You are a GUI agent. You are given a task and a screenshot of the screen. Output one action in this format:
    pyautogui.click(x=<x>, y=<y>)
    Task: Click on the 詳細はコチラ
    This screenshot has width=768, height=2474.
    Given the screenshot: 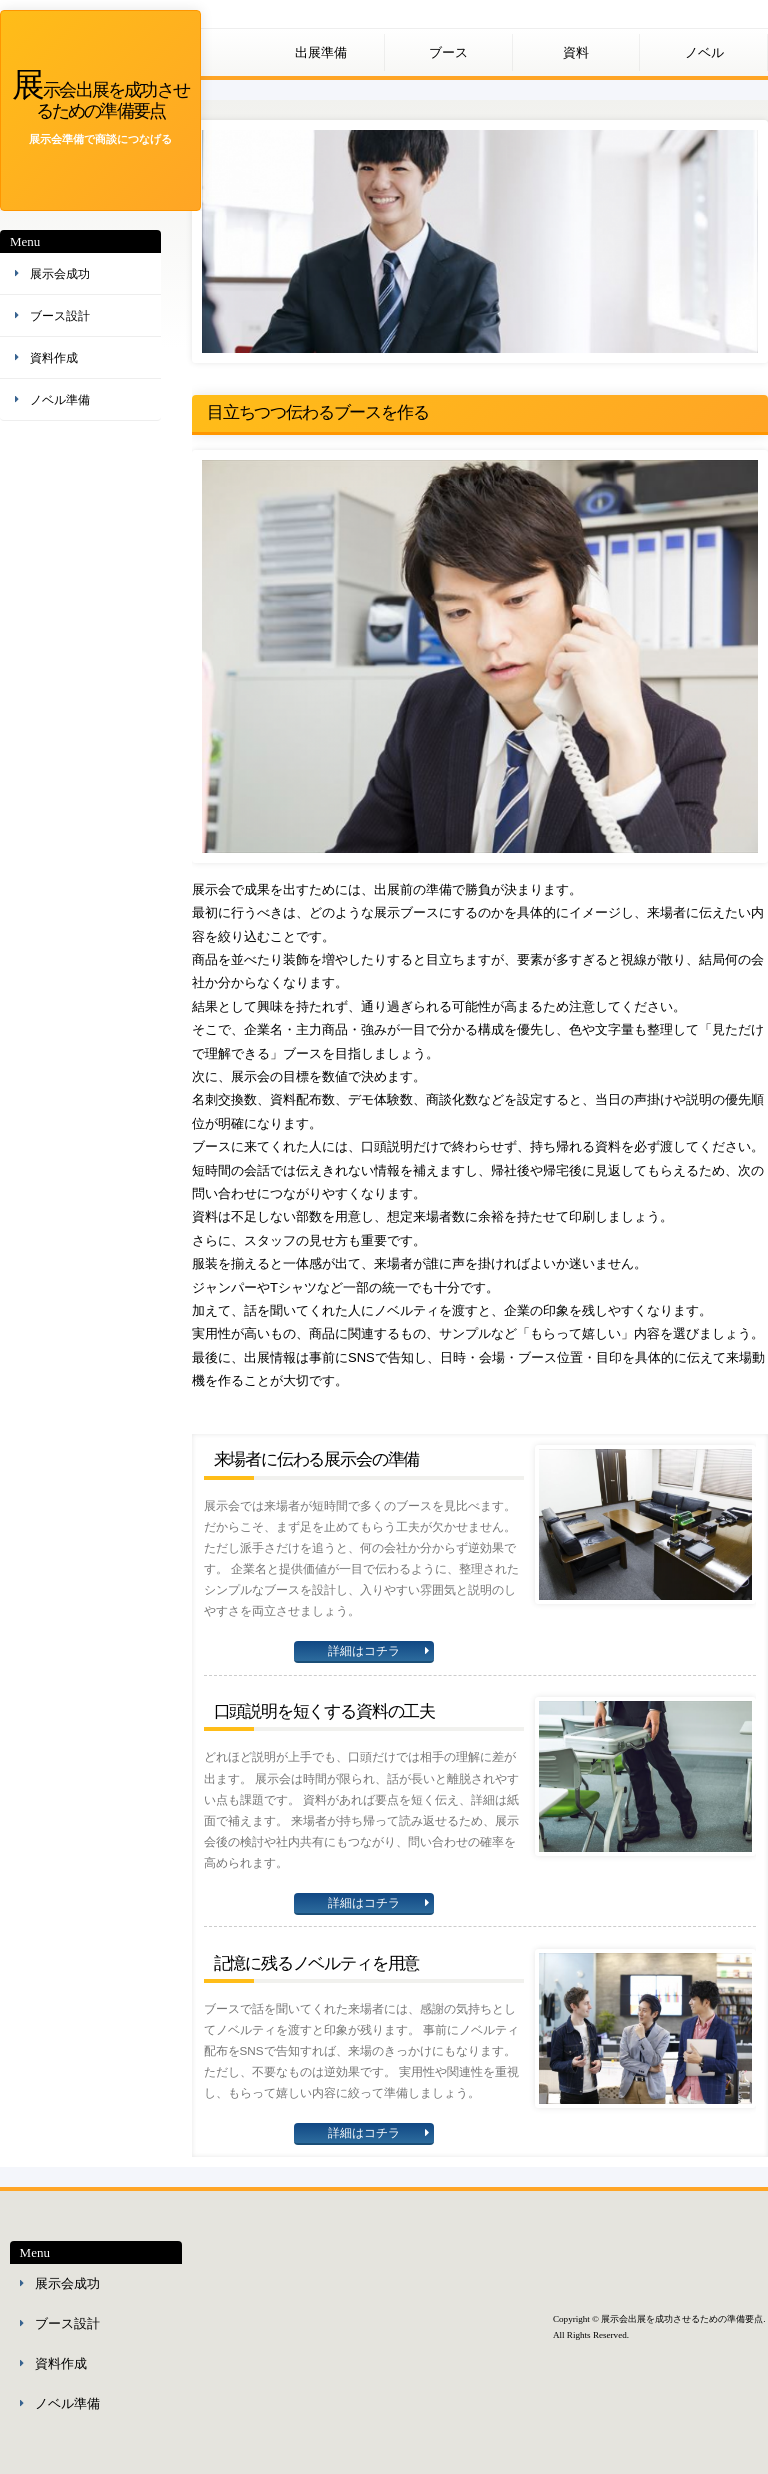 What is the action you would take?
    pyautogui.click(x=364, y=1651)
    